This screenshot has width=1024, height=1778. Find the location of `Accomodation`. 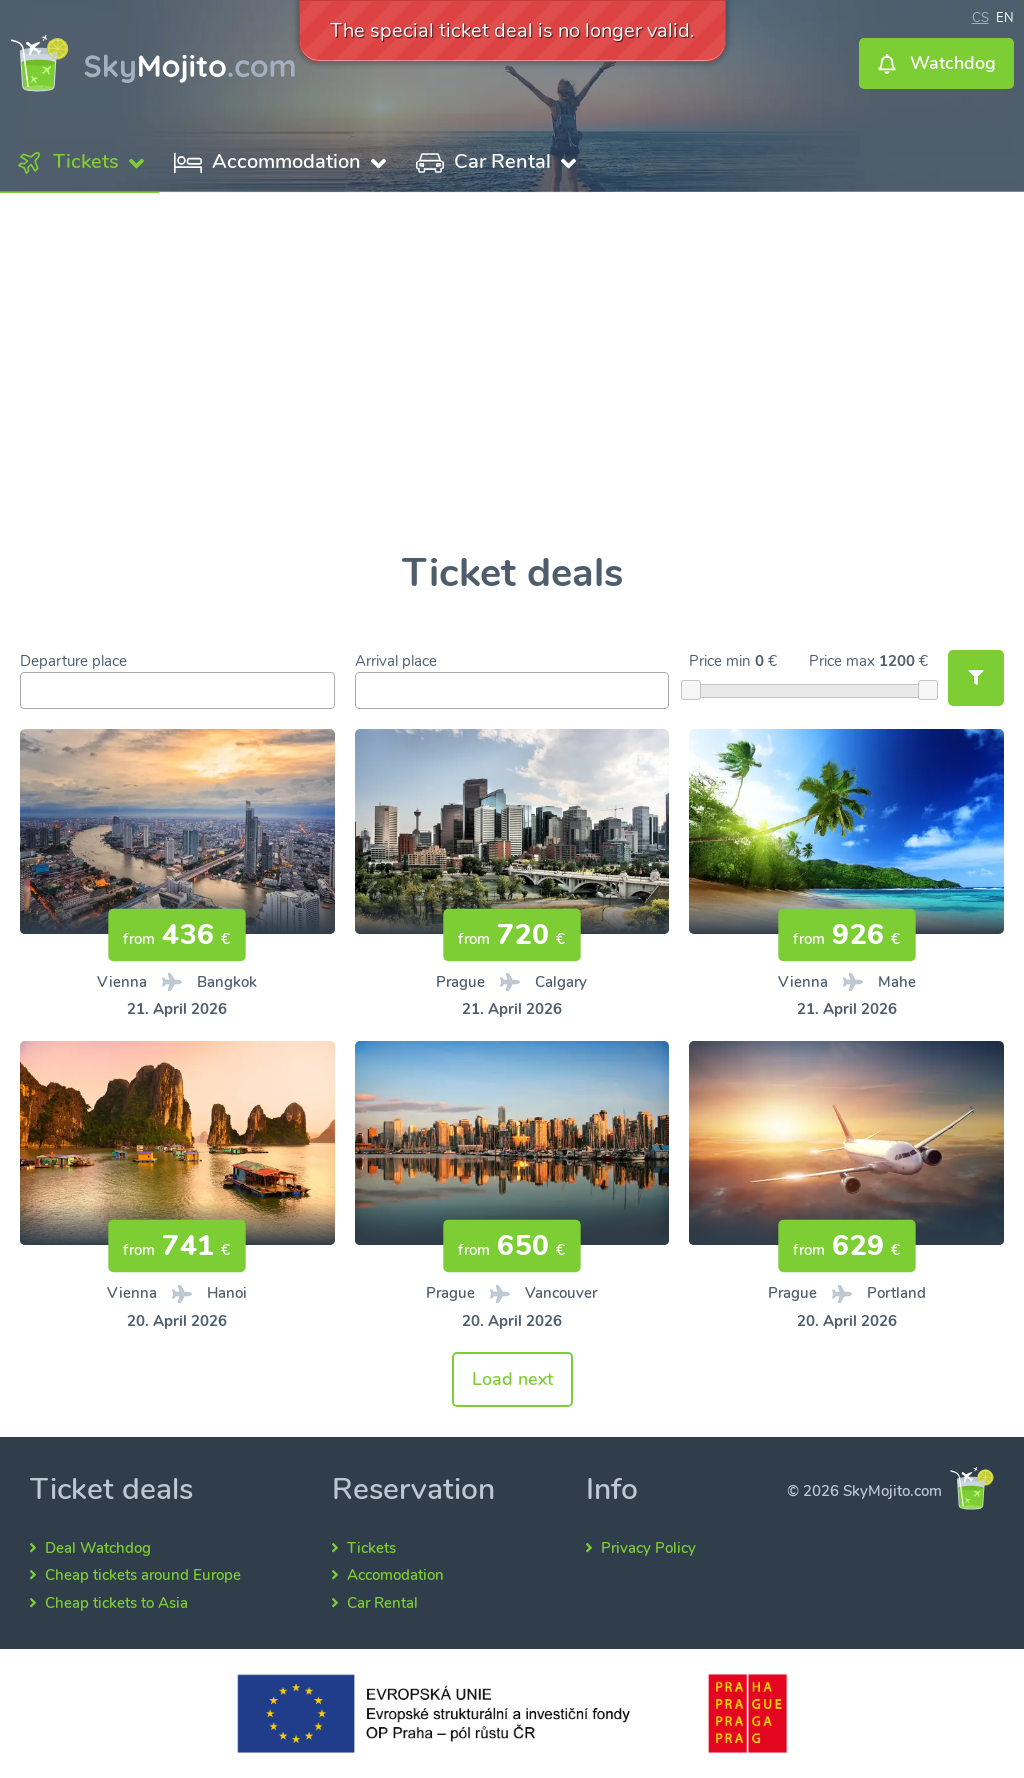

Accomodation is located at coordinates (395, 1575).